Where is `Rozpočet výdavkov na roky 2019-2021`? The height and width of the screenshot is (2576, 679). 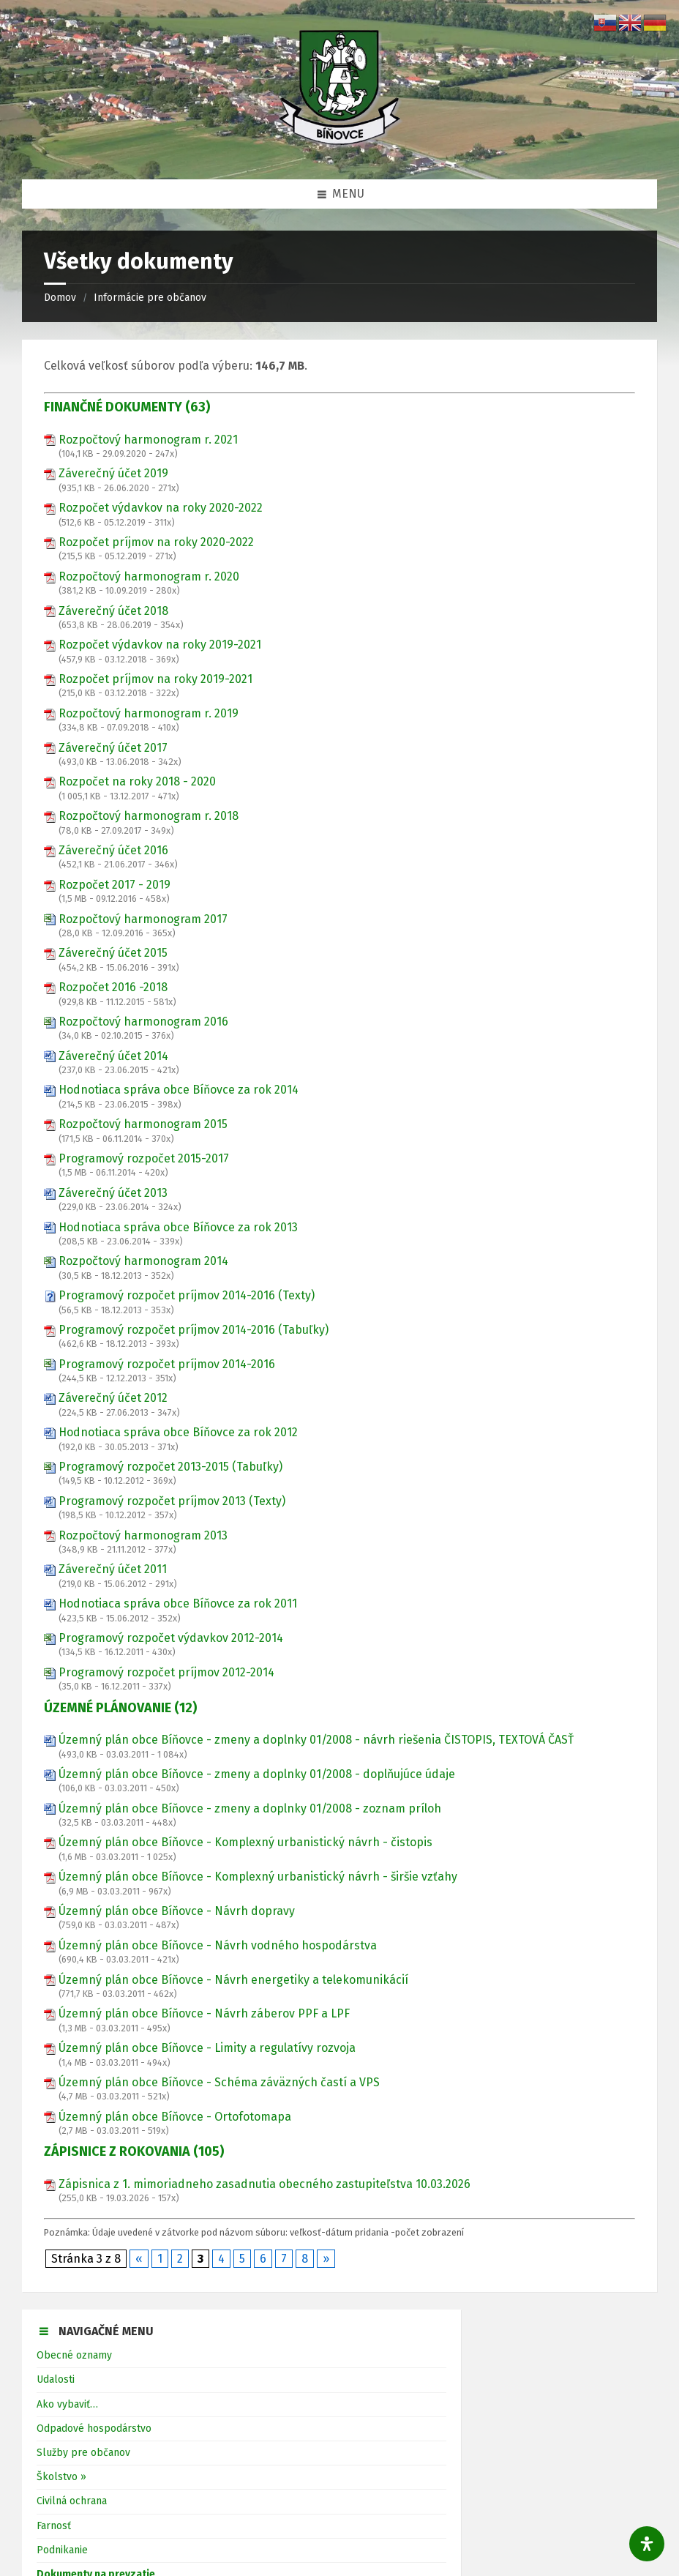 Rozpočet výdavkov na roky 2019-2021 is located at coordinates (160, 645).